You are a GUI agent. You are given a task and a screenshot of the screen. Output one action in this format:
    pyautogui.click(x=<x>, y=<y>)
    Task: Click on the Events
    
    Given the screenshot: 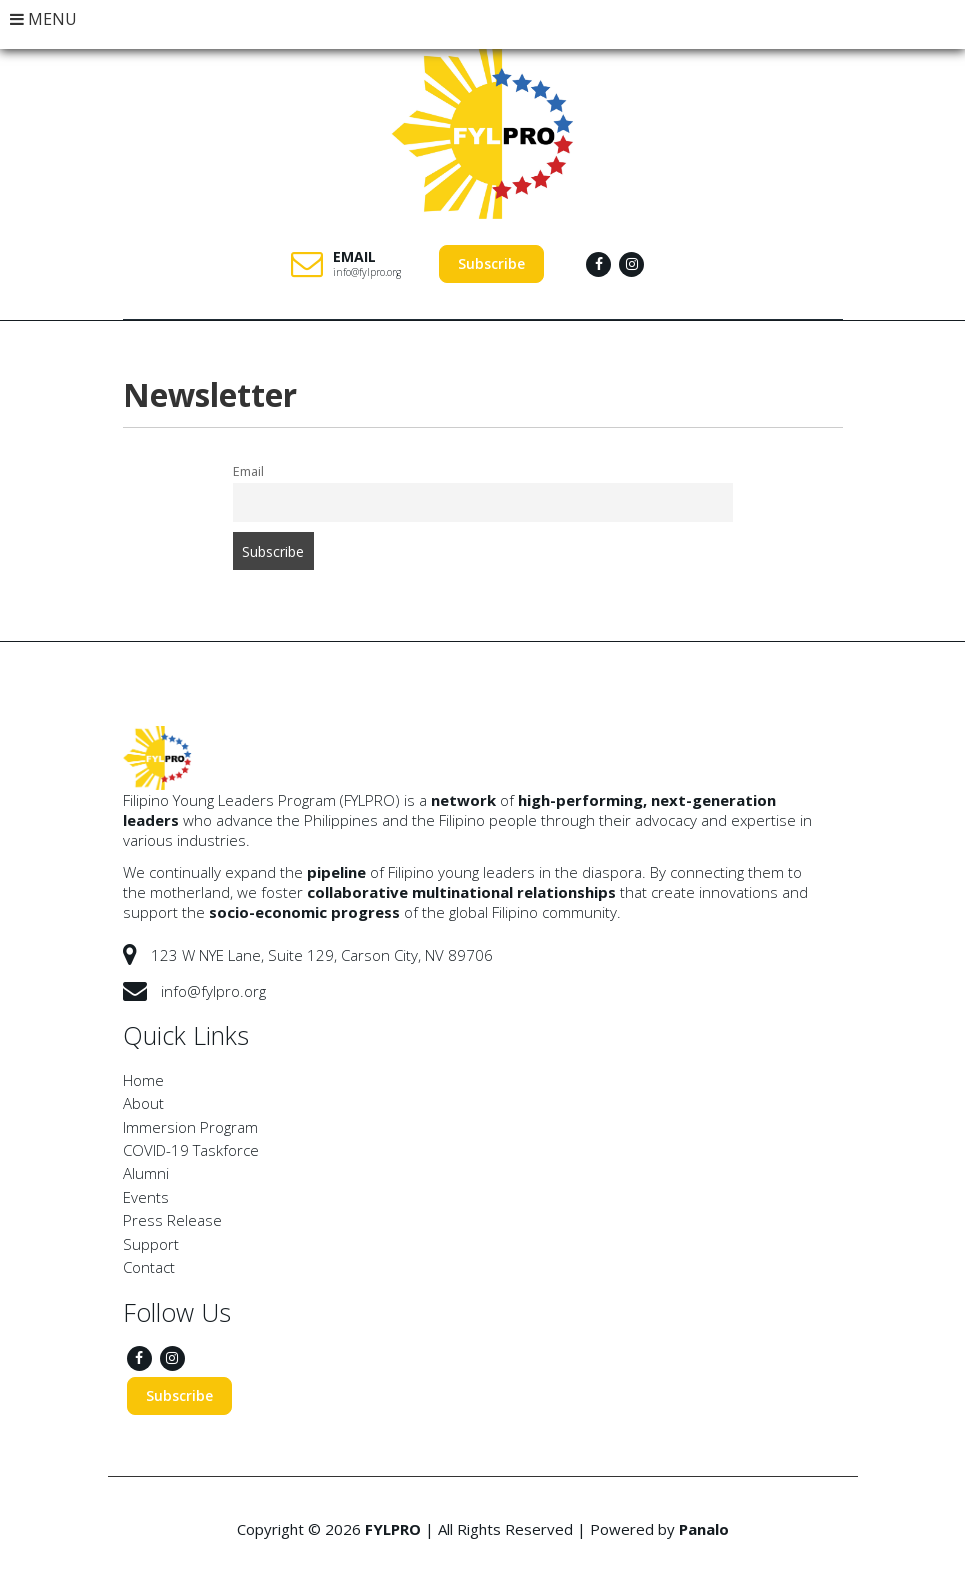 What is the action you would take?
    pyautogui.click(x=146, y=1197)
    